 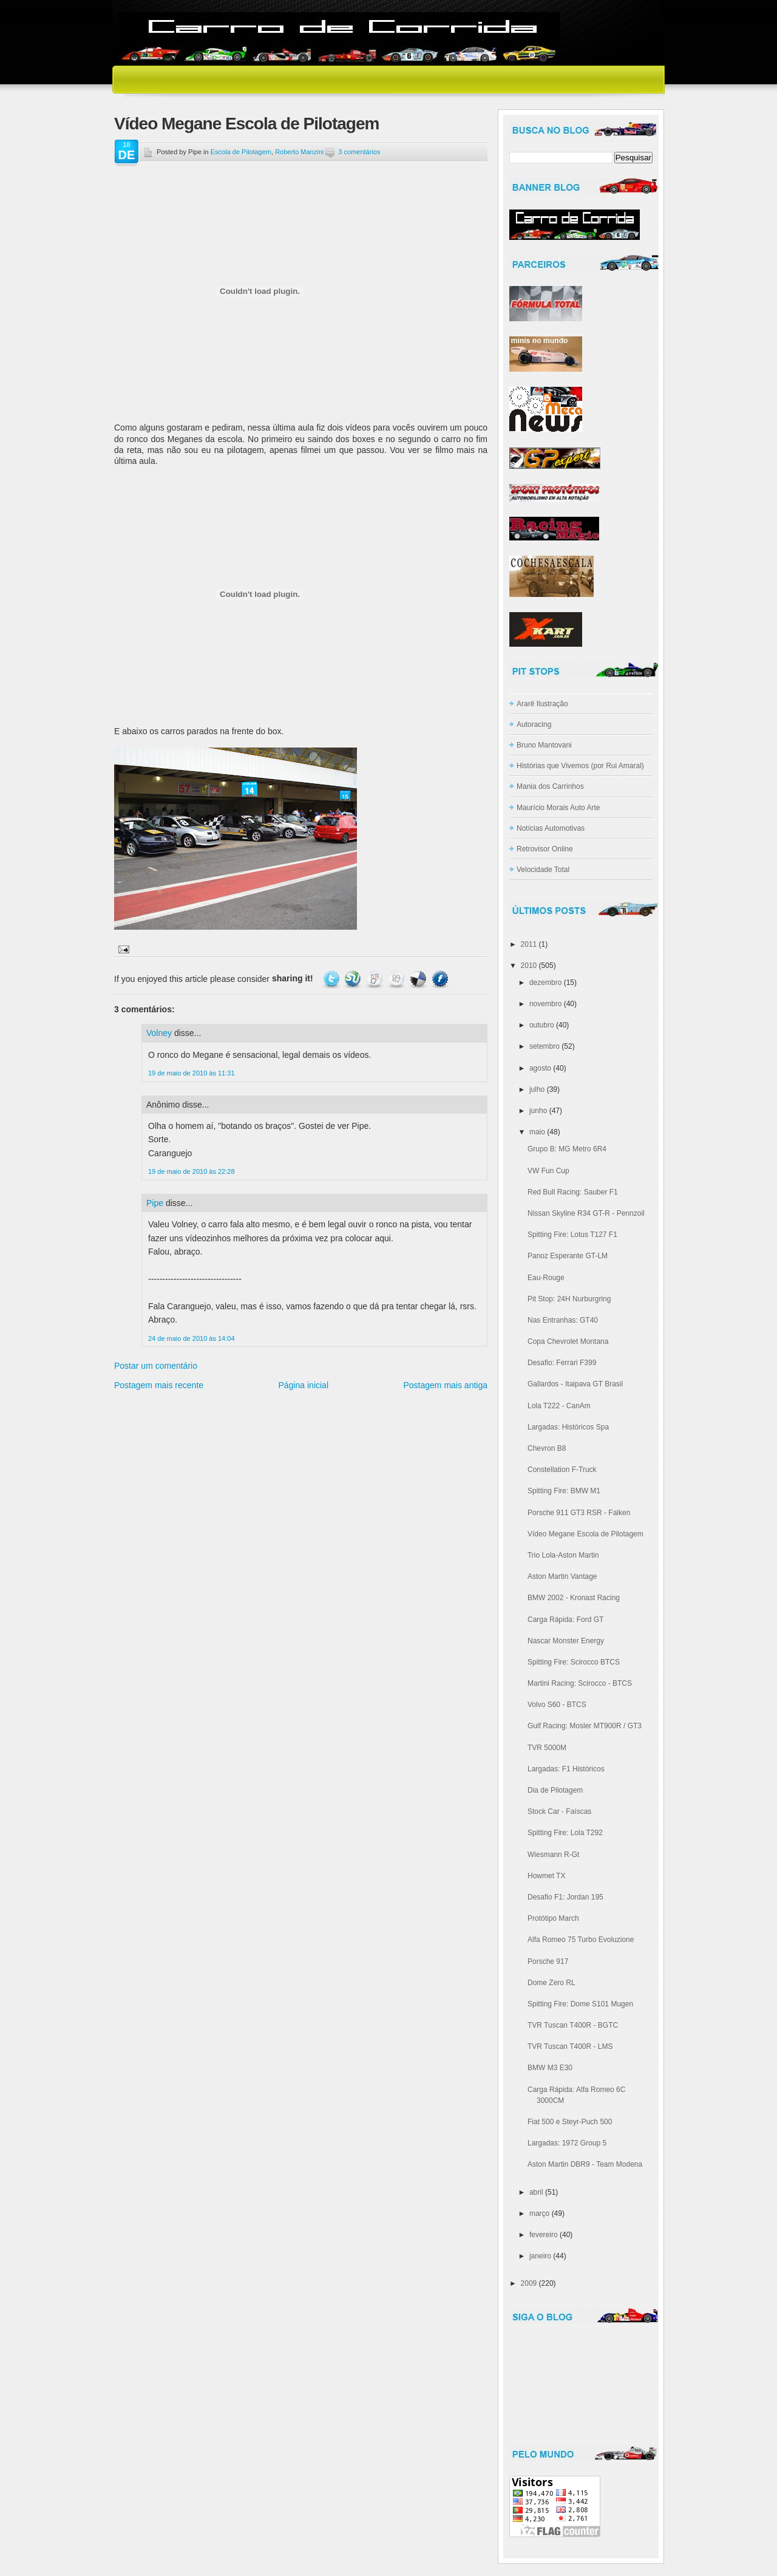 What do you see at coordinates (562, 1362) in the screenshot?
I see `Desafio: Ferrari F399` at bounding box center [562, 1362].